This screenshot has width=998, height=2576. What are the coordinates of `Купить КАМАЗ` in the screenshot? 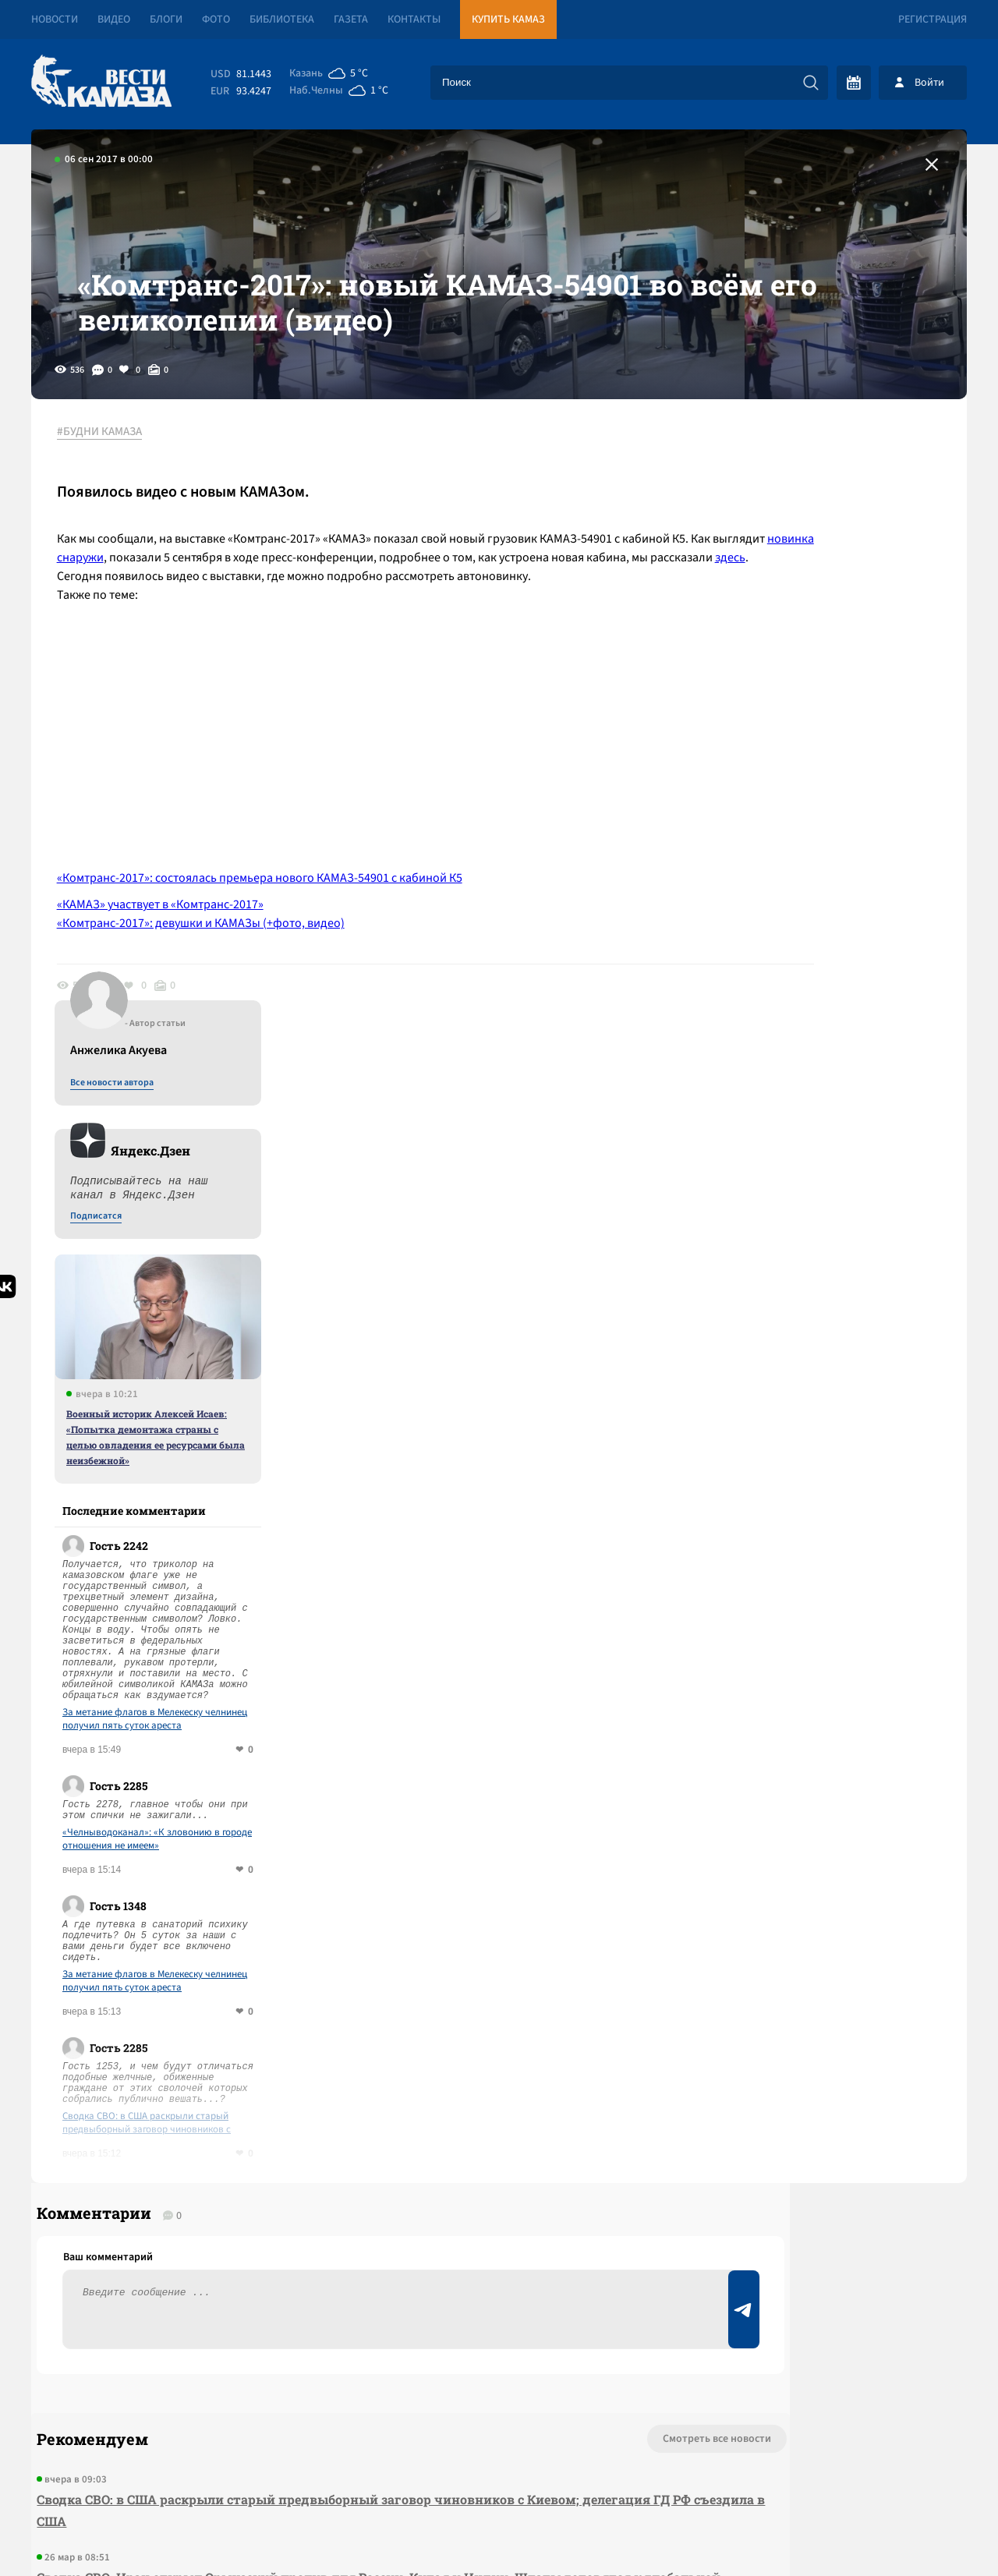 It's located at (508, 19).